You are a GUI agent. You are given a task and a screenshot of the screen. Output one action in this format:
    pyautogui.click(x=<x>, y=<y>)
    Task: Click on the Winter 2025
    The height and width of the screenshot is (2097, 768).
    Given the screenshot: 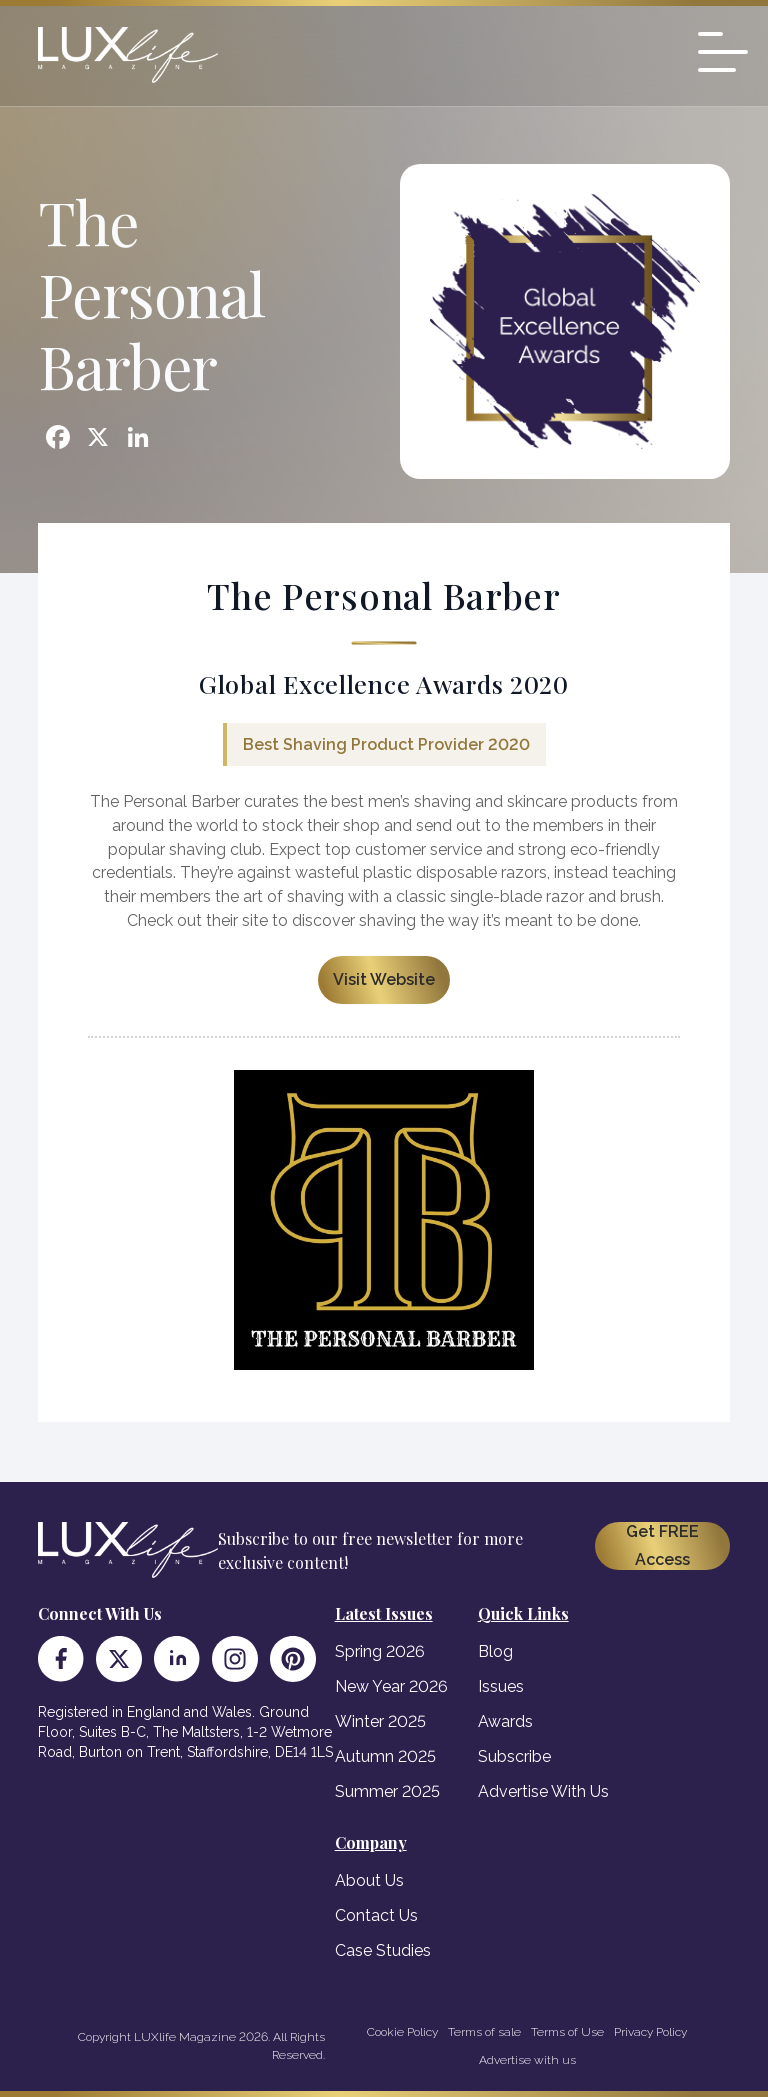 What is the action you would take?
    pyautogui.click(x=380, y=1721)
    